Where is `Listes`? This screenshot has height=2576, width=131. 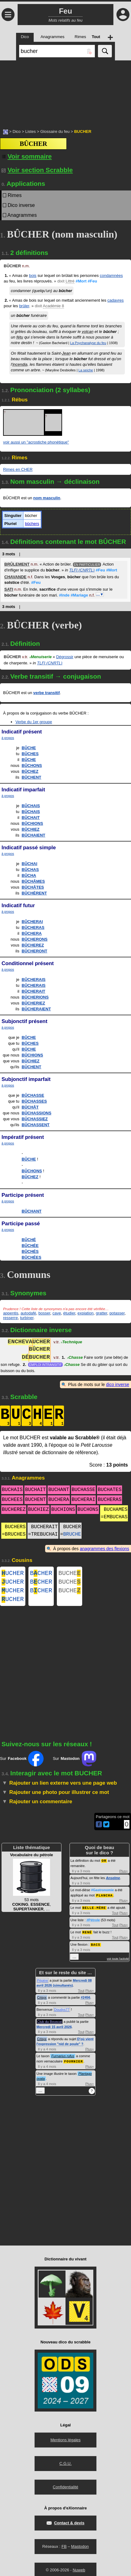 Listes is located at coordinates (30, 131).